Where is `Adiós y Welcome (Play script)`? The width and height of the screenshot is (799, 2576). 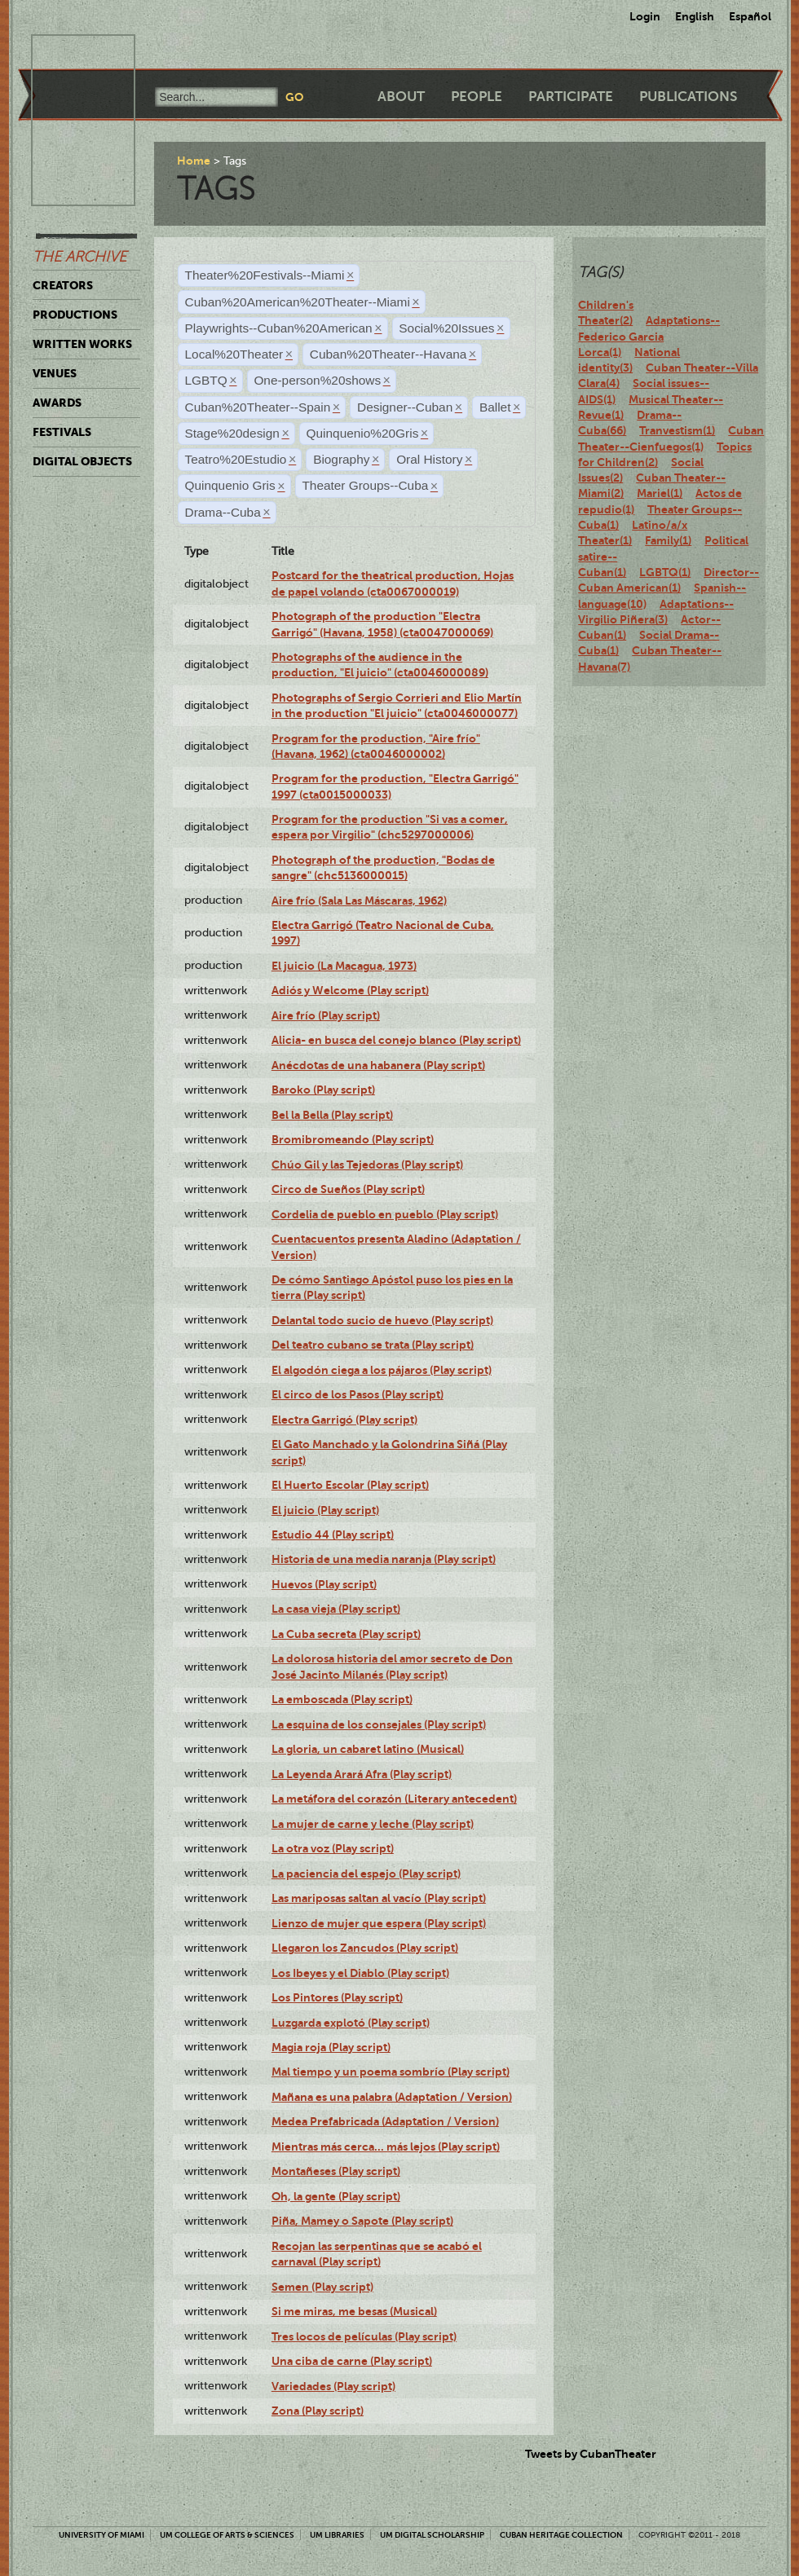 Adiós y Welcome (Play script) is located at coordinates (350, 990).